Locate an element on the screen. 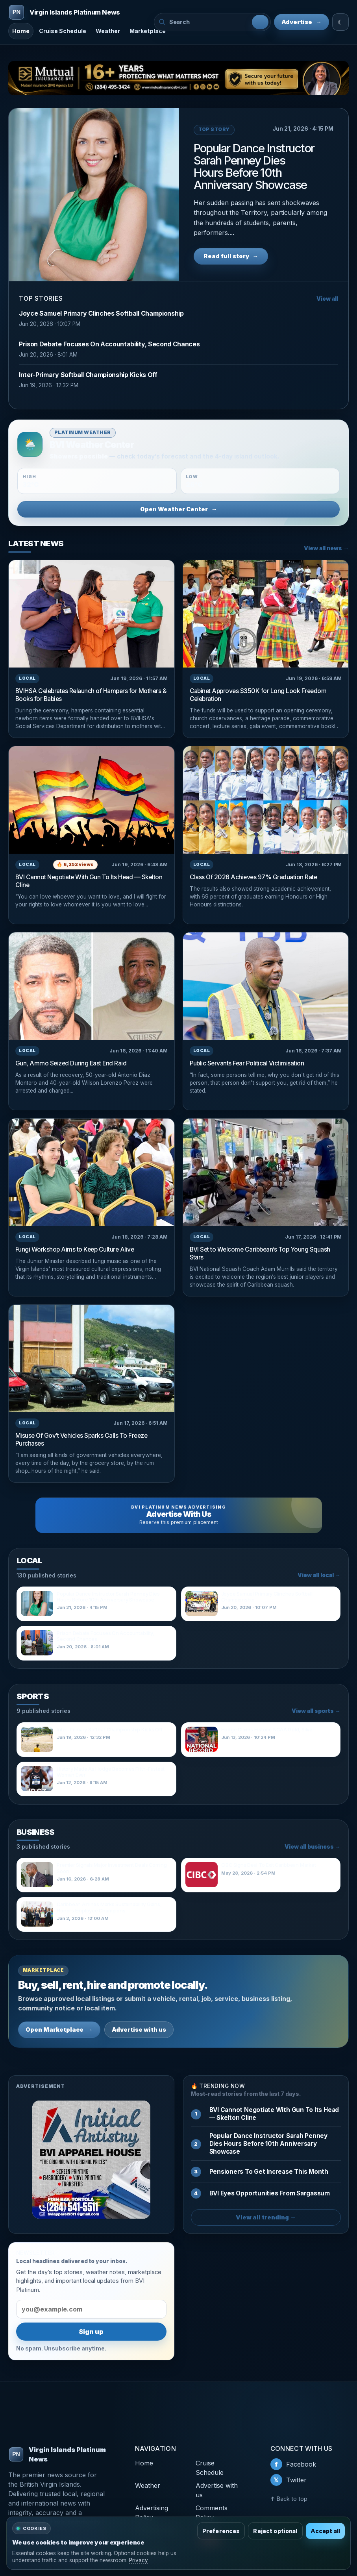 This screenshot has width=357, height=2576. View all trending → is located at coordinates (266, 2217).